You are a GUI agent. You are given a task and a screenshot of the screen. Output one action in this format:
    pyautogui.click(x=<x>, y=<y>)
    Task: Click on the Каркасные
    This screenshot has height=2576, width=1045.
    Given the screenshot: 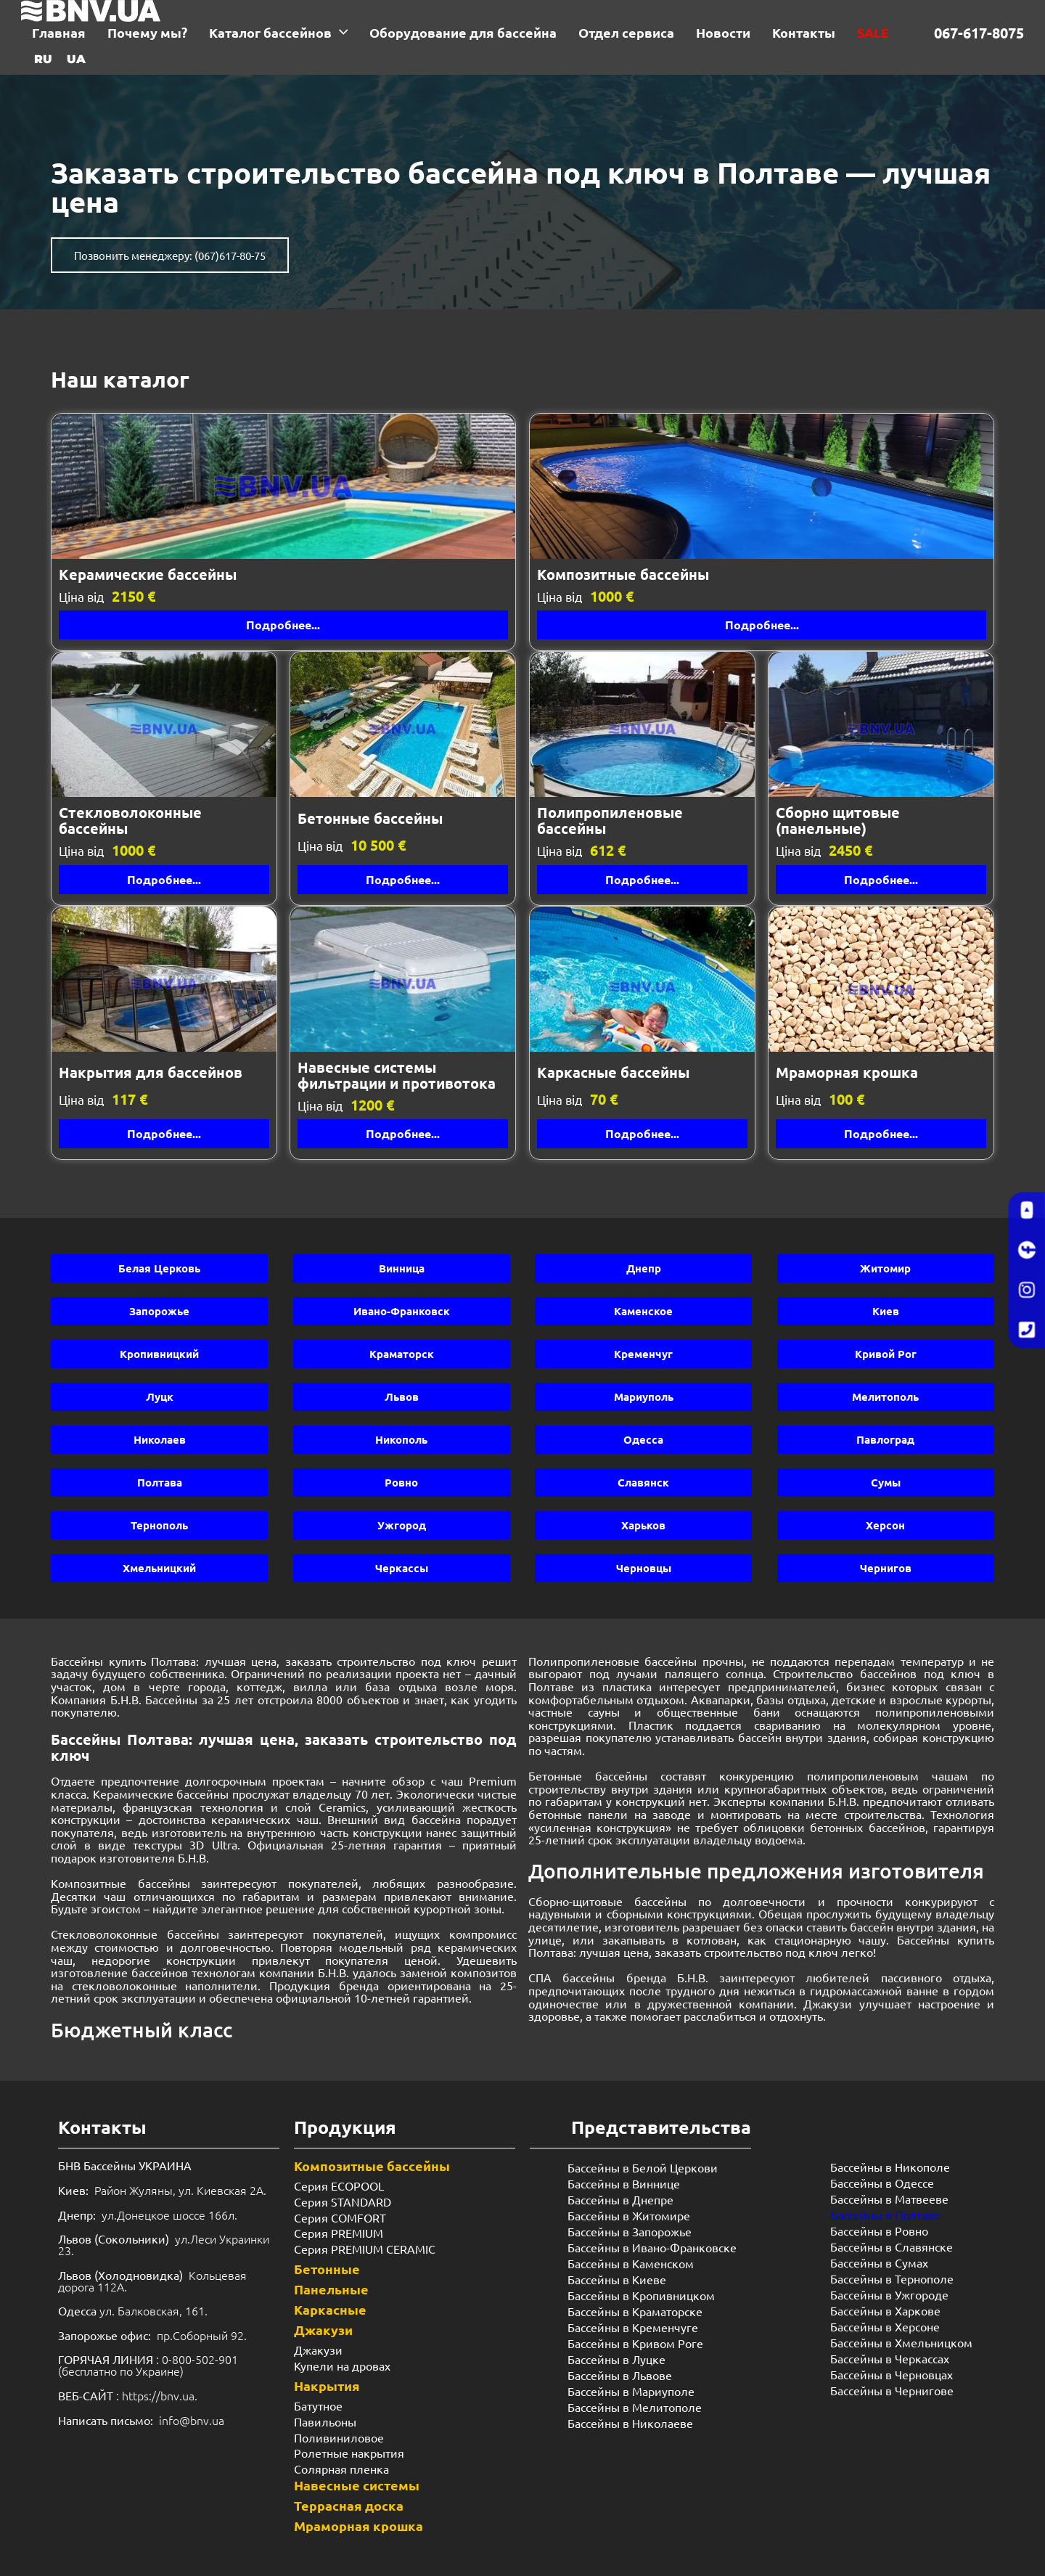 What is the action you would take?
    pyautogui.click(x=330, y=2309)
    